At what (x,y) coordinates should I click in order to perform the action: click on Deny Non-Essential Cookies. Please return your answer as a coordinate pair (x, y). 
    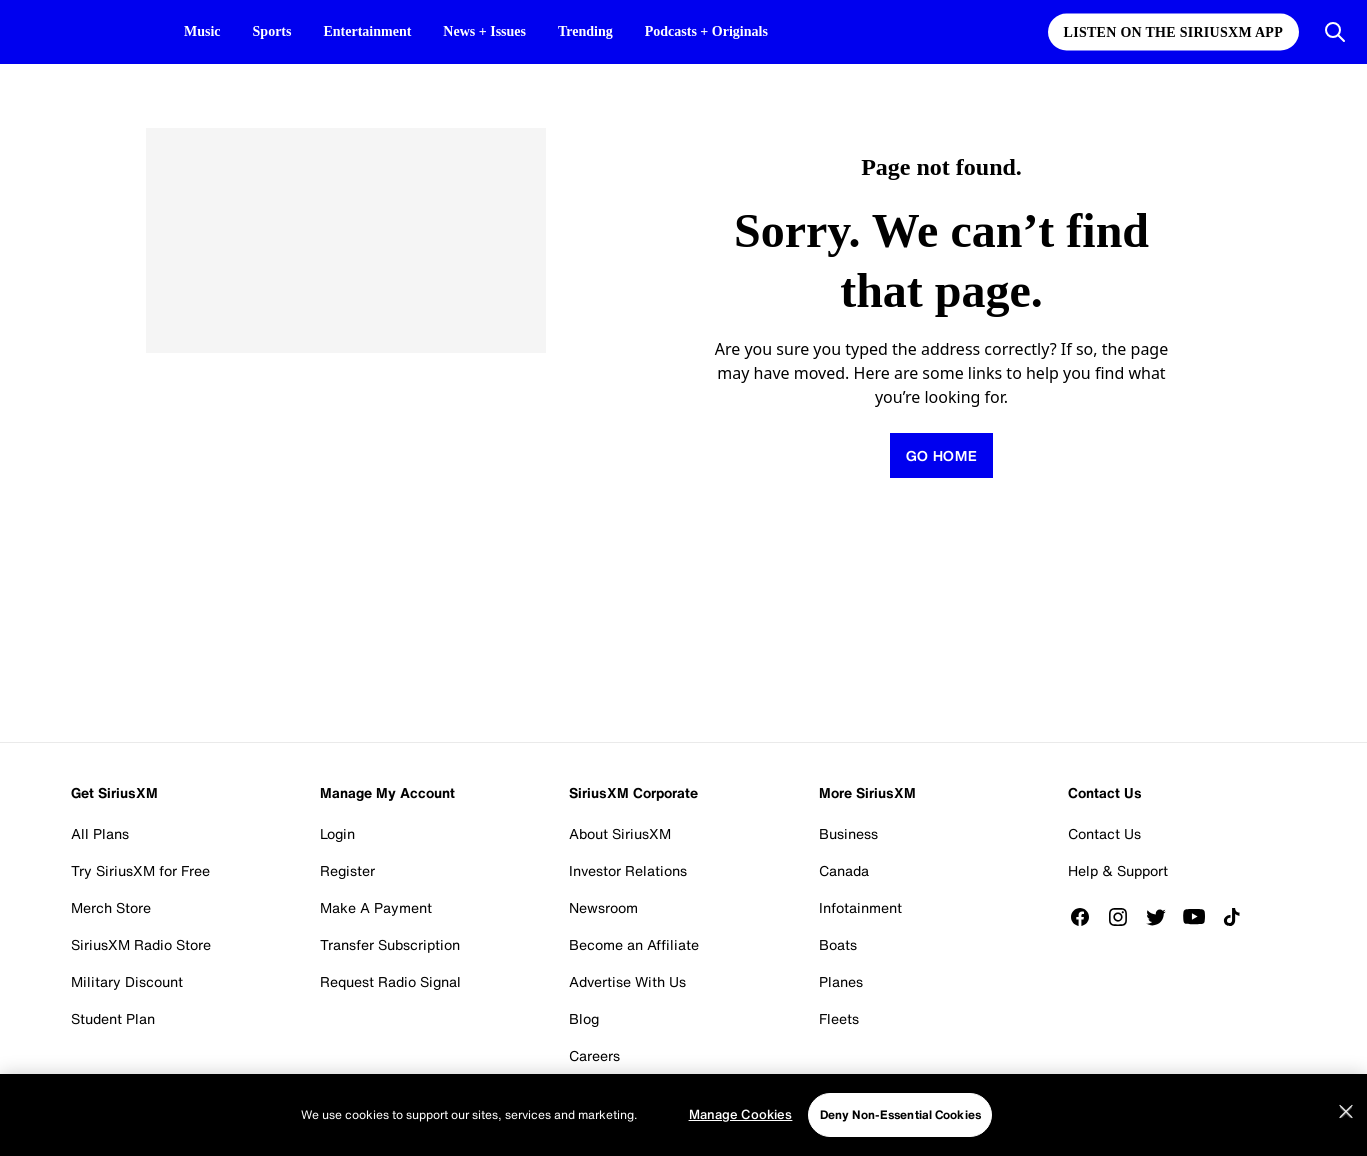
    Looking at the image, I should click on (900, 1114).